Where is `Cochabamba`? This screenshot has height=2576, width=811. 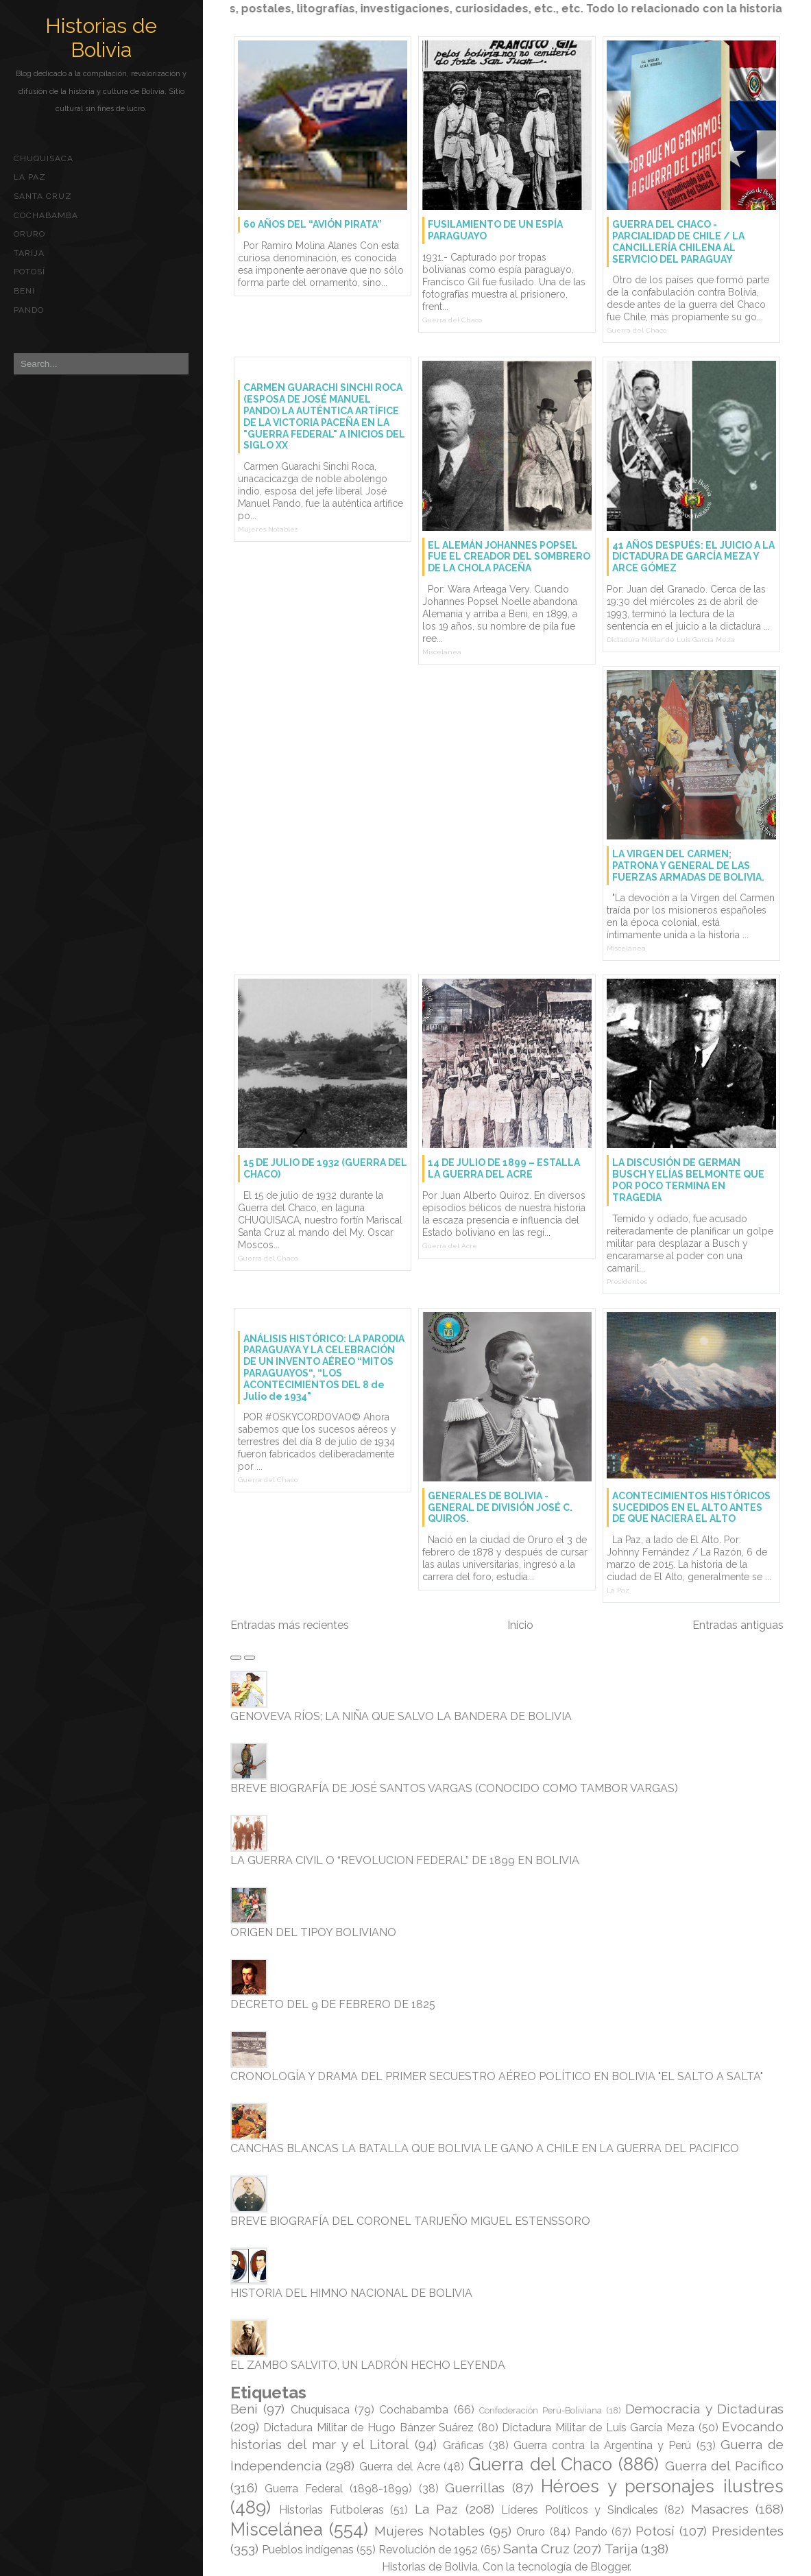 Cochabamba is located at coordinates (46, 215).